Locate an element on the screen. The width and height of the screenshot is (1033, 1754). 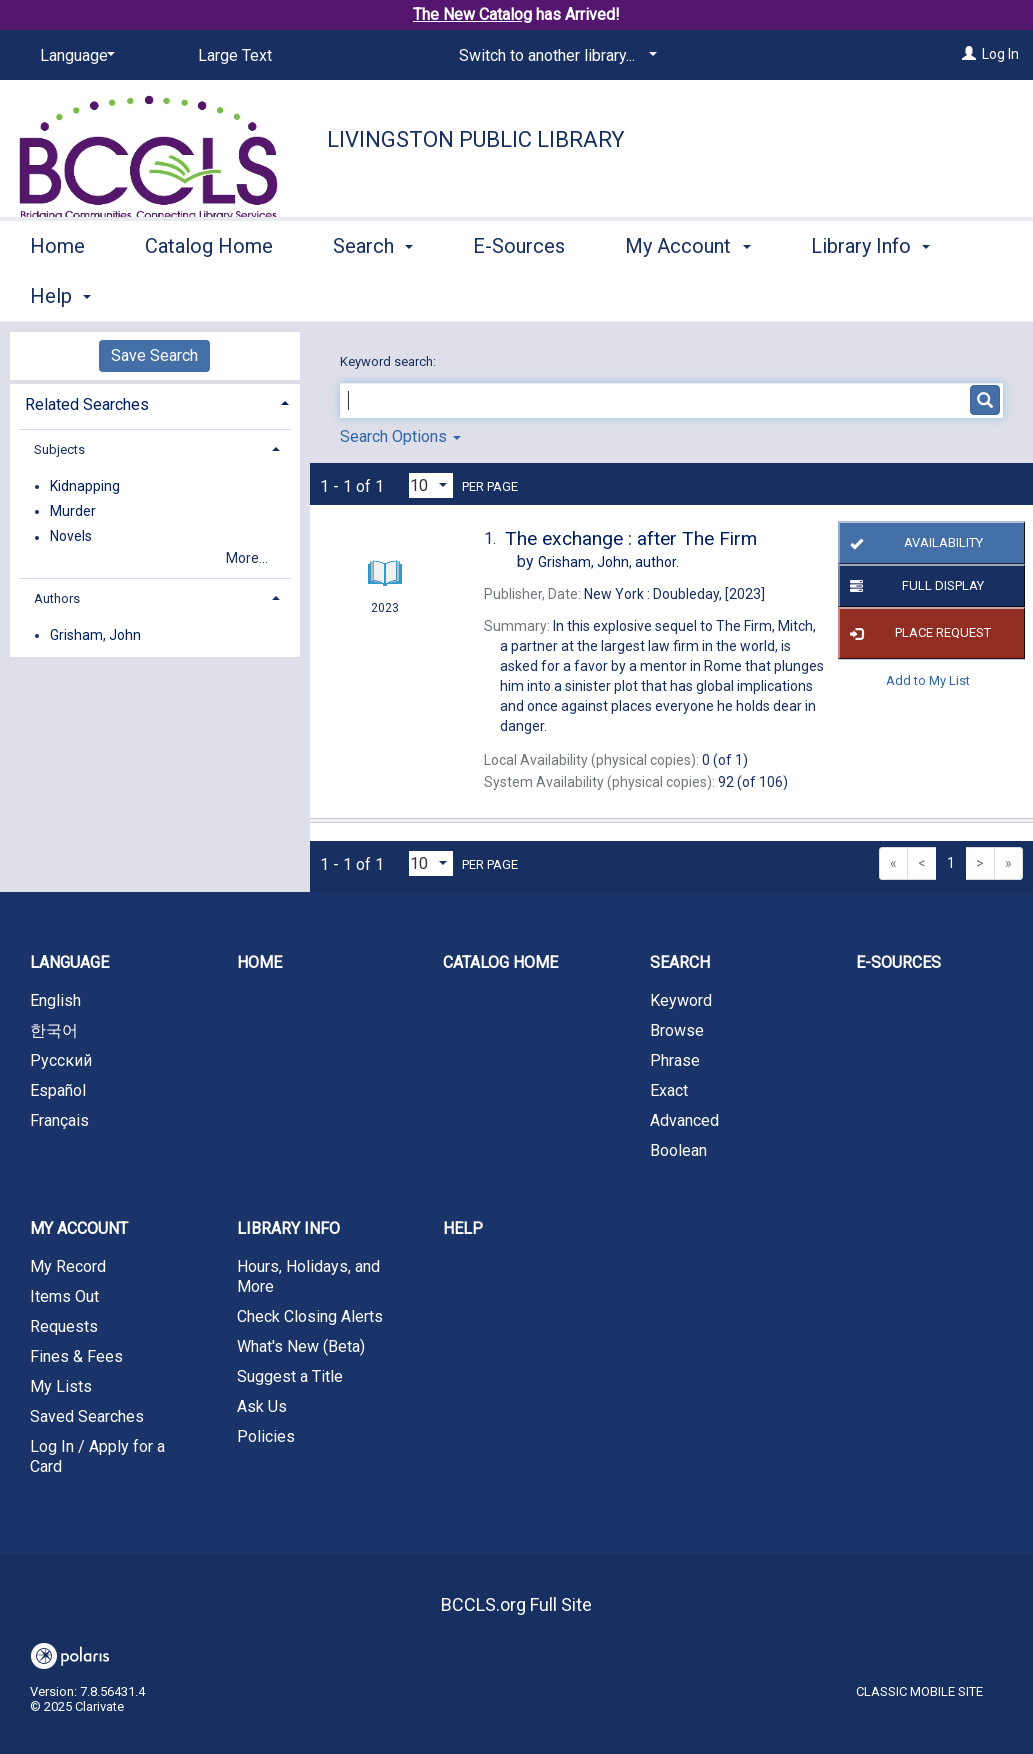
Suggest a Title is located at coordinates (290, 1376).